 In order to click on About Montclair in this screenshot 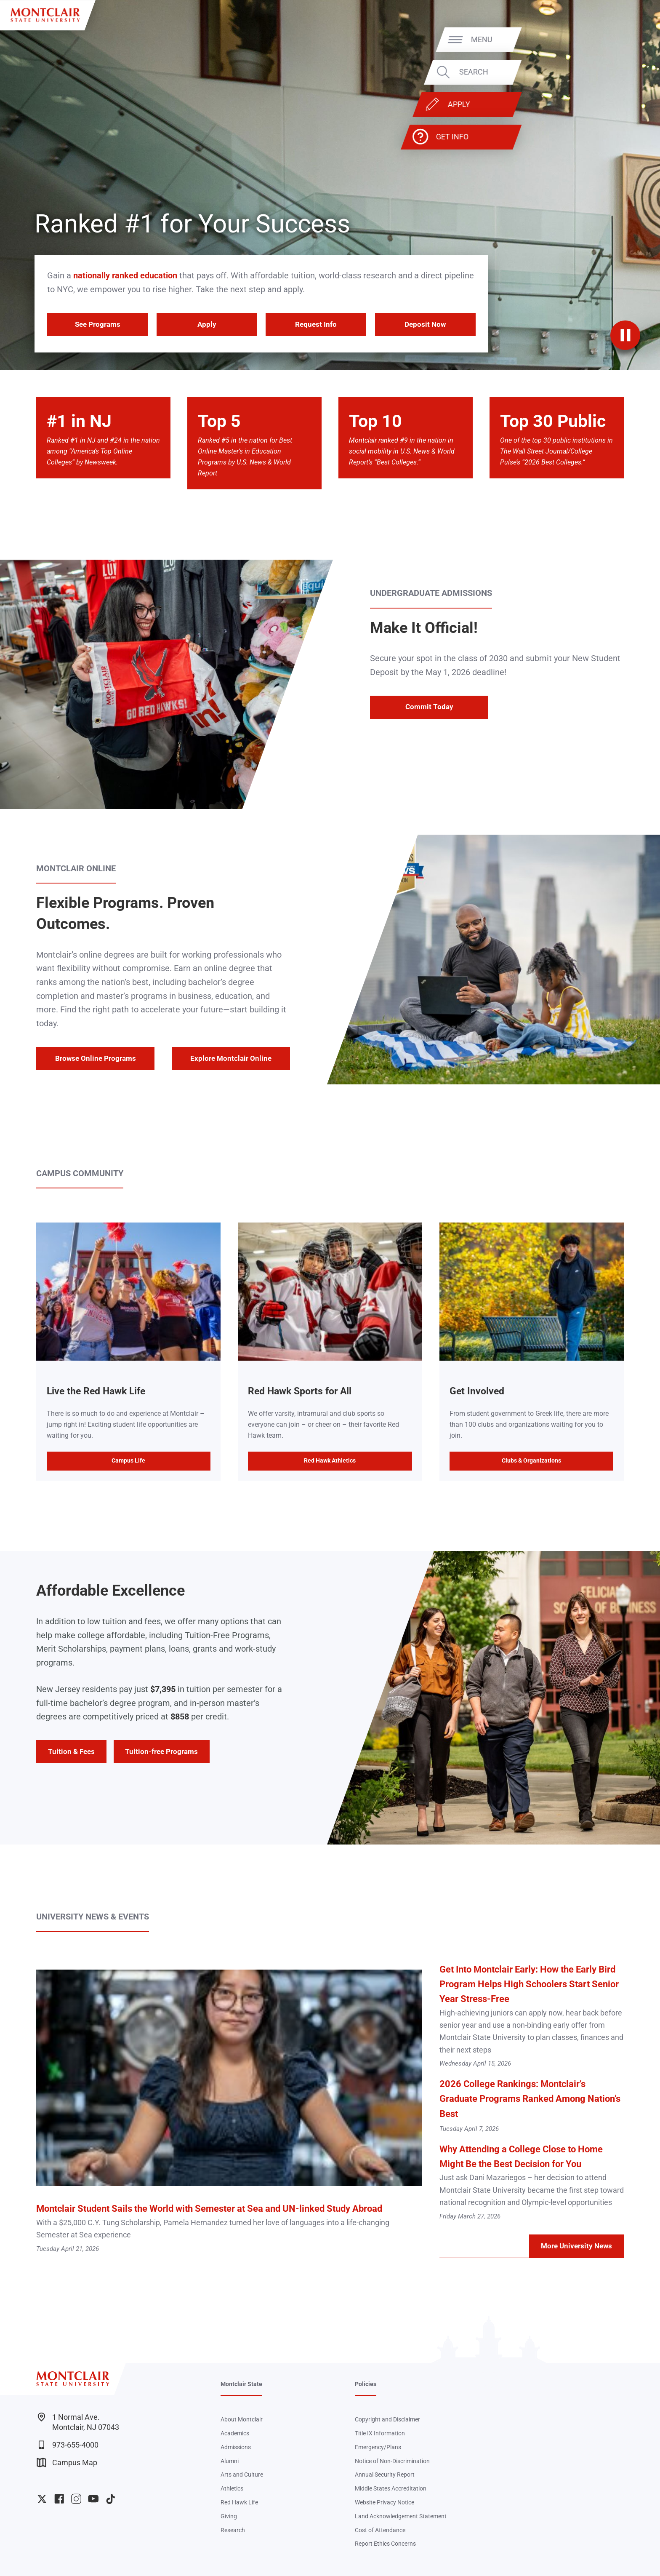, I will do `click(242, 2419)`.